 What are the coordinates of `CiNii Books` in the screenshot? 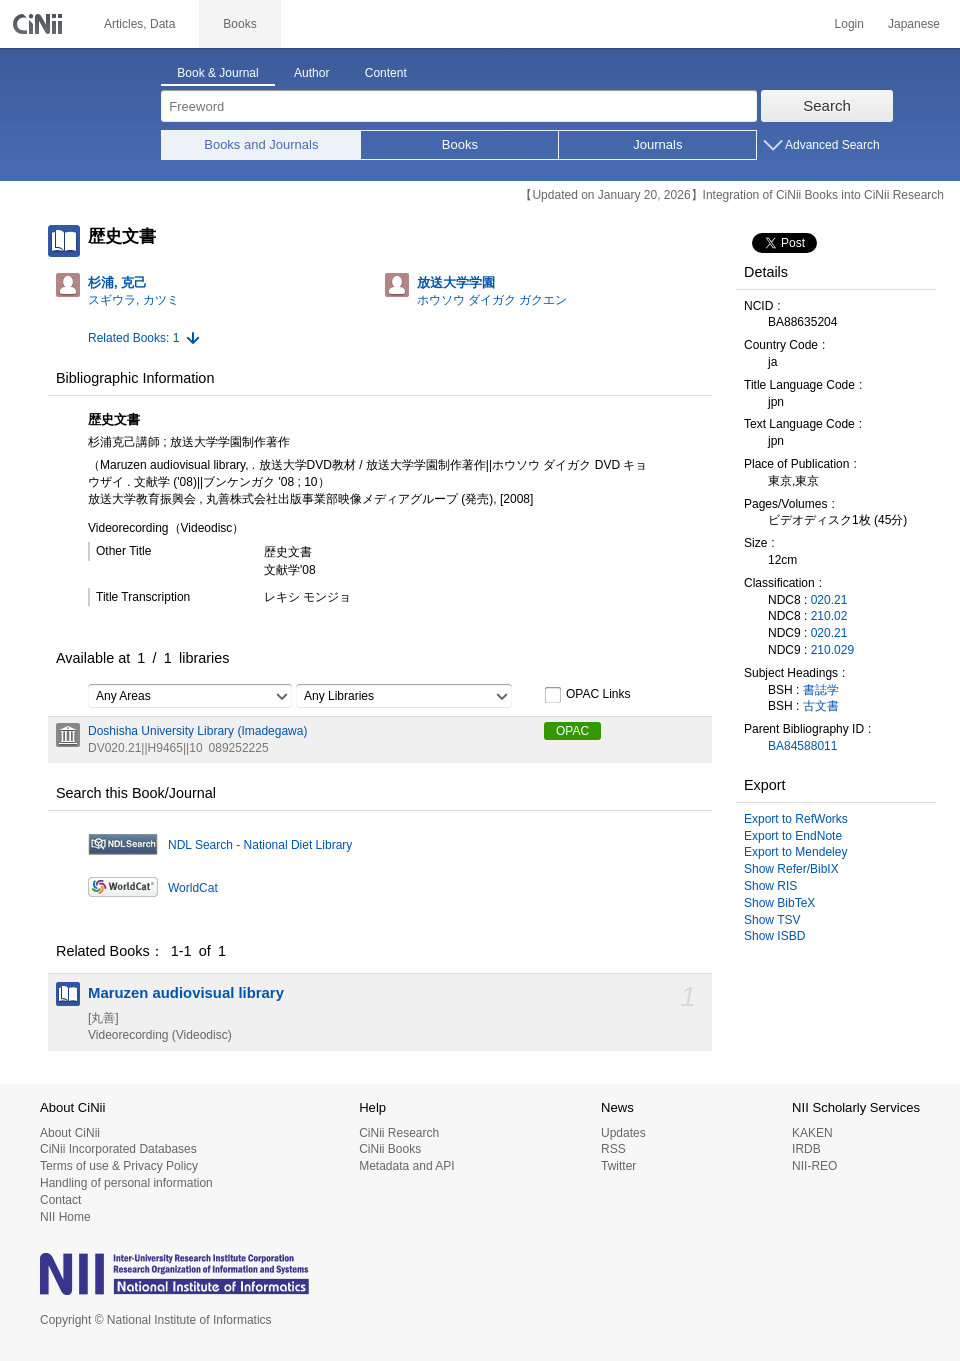 It's located at (390, 1149).